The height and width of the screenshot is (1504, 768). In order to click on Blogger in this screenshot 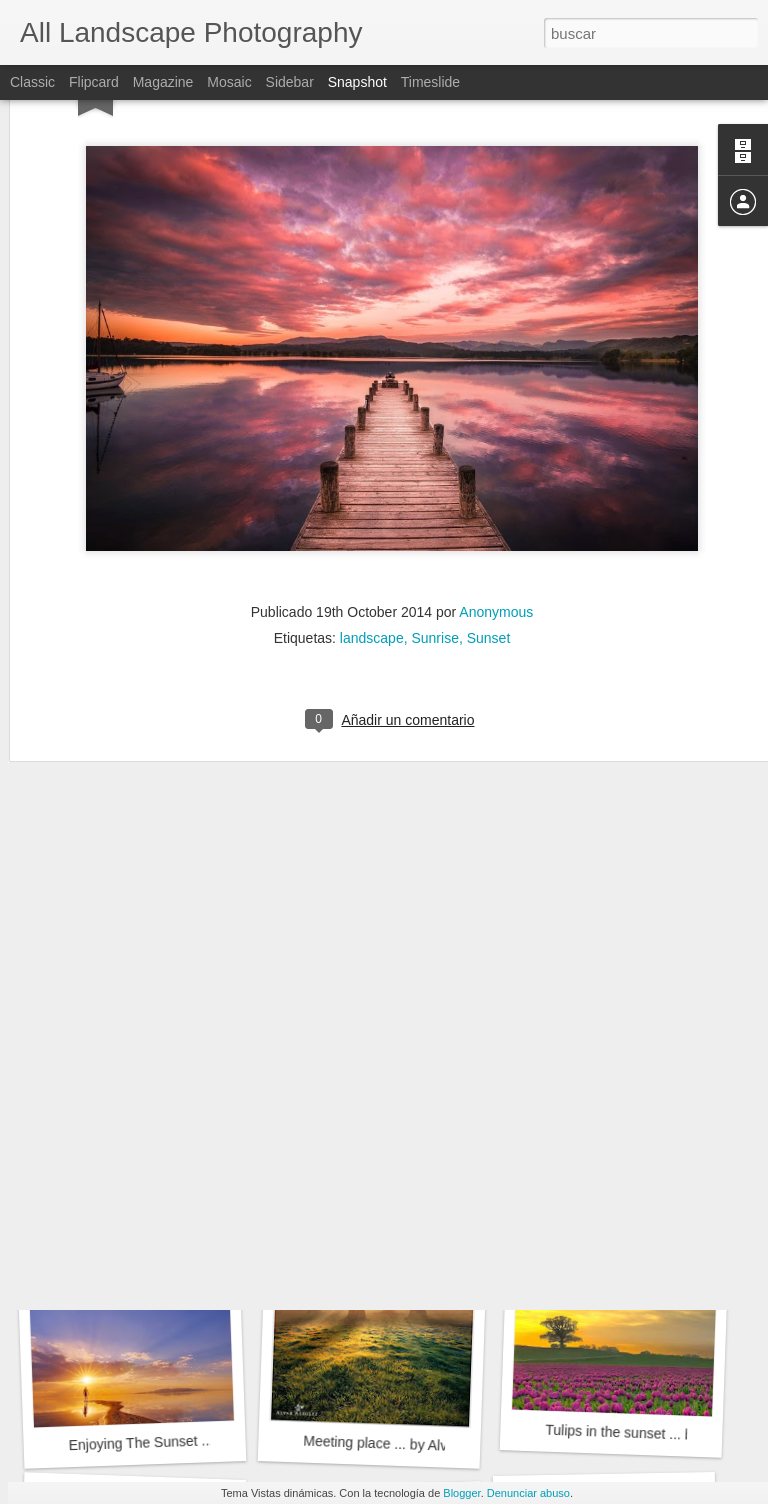, I will do `click(461, 1493)`.